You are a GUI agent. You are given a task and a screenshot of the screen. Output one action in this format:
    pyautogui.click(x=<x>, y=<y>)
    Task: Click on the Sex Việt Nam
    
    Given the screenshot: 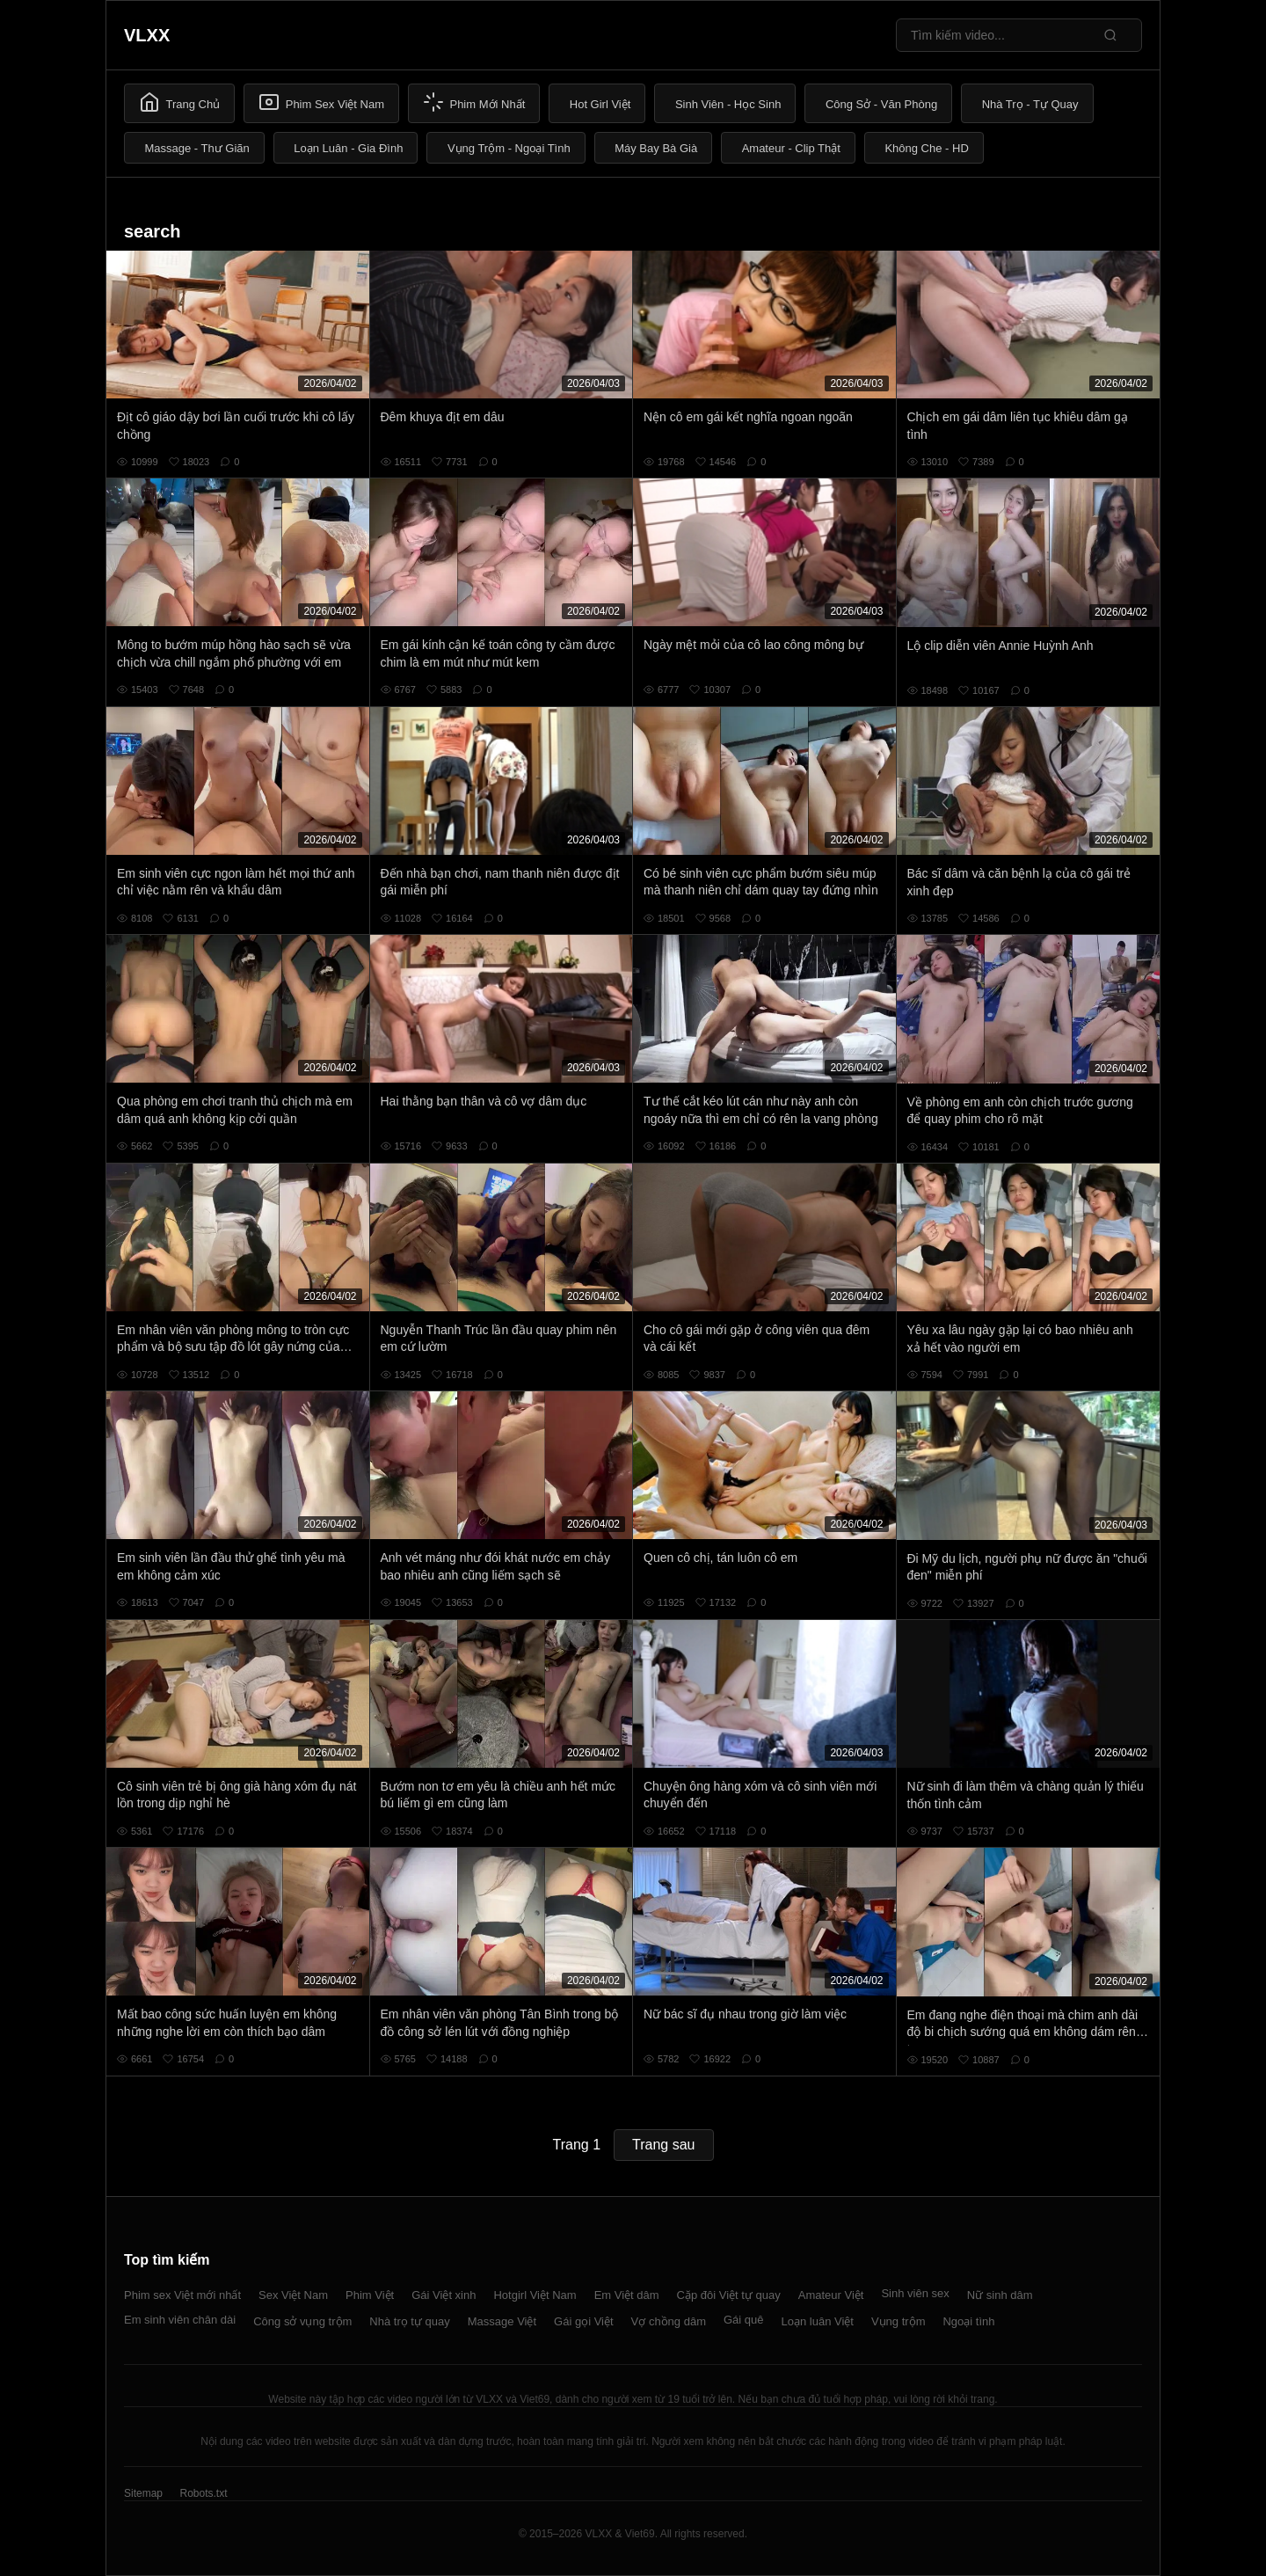 What is the action you would take?
    pyautogui.click(x=293, y=2295)
    